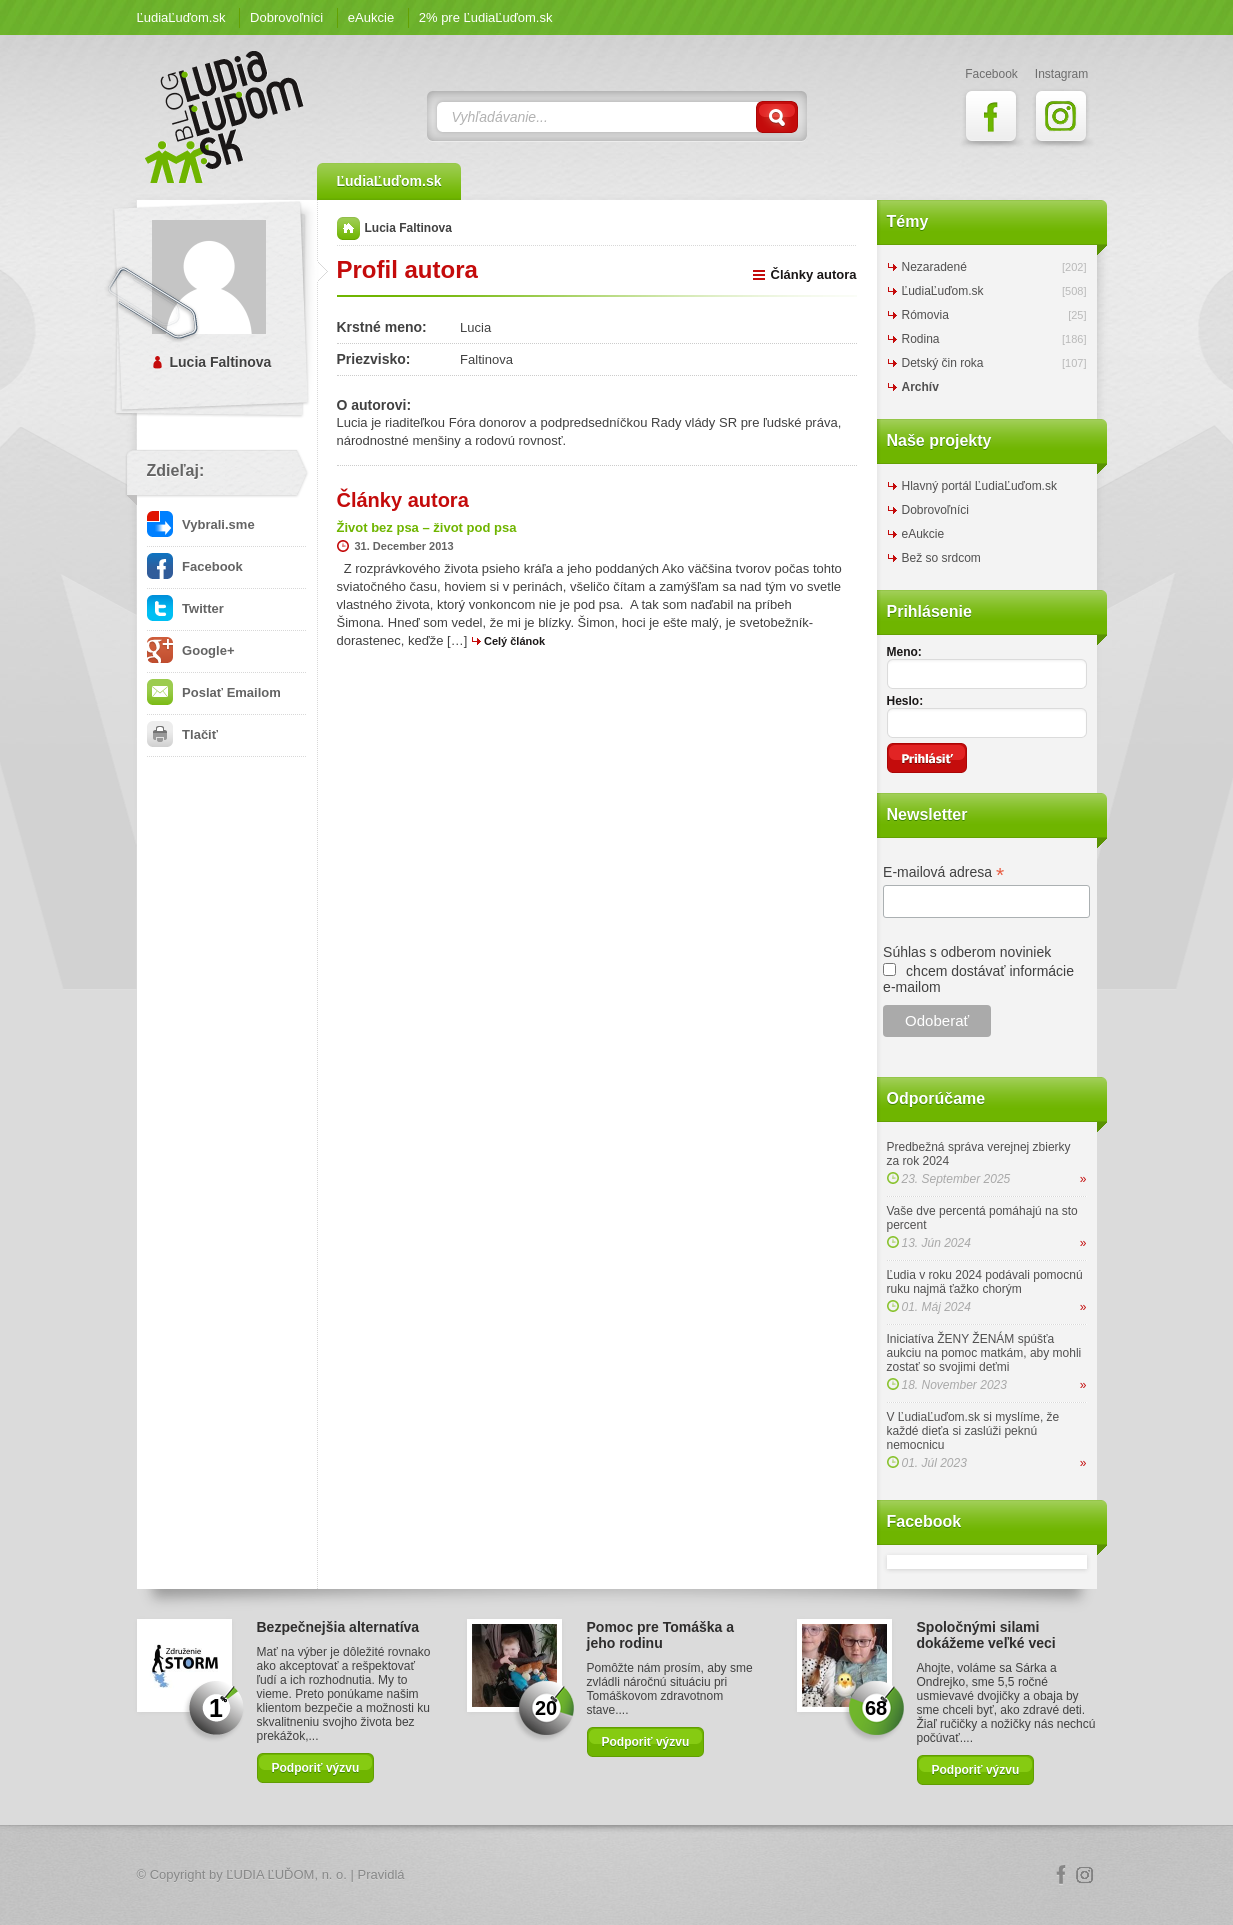 The height and width of the screenshot is (1925, 1233). Describe the element at coordinates (486, 17) in the screenshot. I see `2% pre ĽudiaĽuďom.sk` at that location.